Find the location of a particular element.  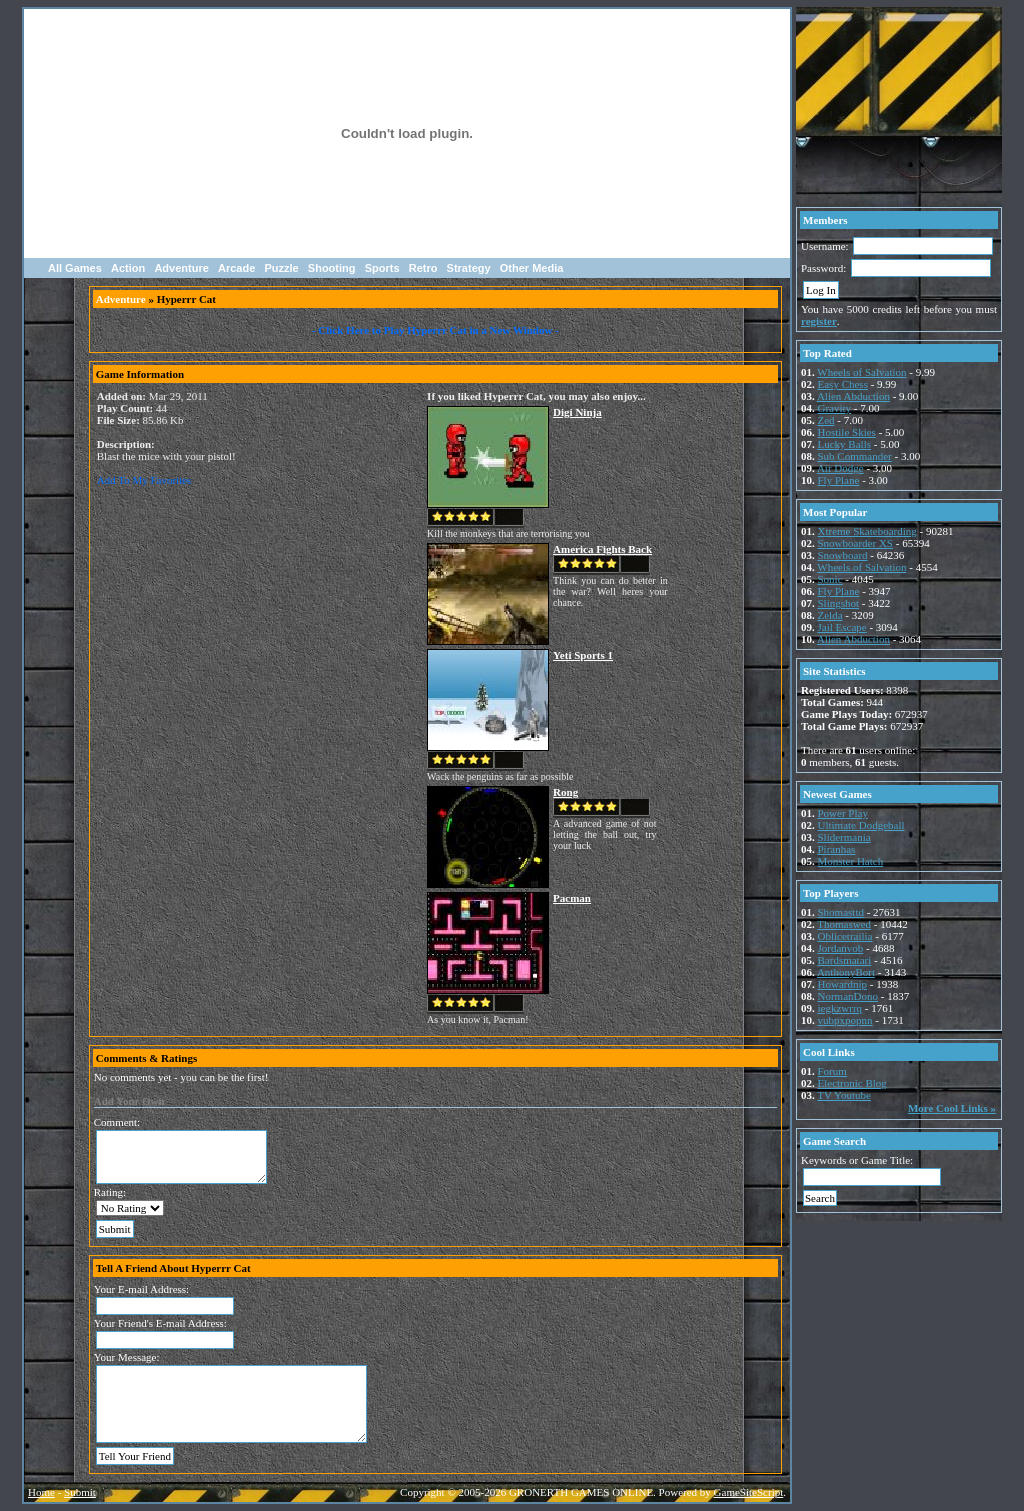

Lucky Balls is located at coordinates (844, 444).